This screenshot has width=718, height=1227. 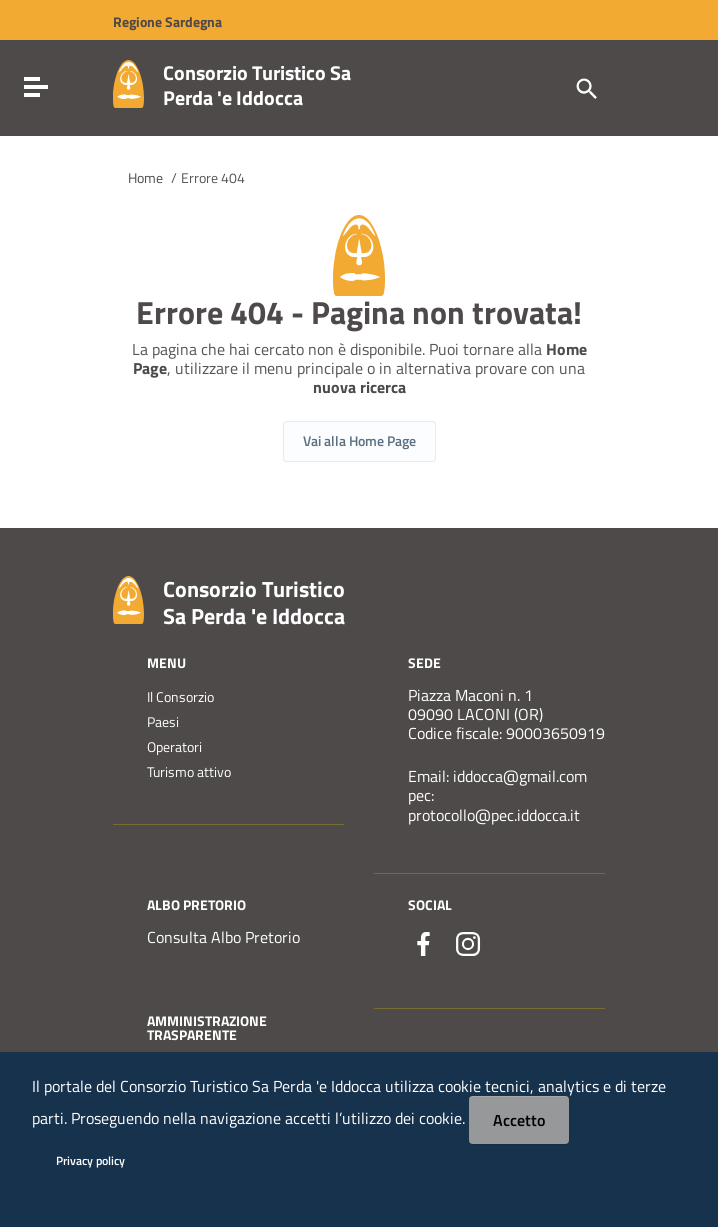 What do you see at coordinates (180, 697) in the screenshot?
I see `Il Consorzio` at bounding box center [180, 697].